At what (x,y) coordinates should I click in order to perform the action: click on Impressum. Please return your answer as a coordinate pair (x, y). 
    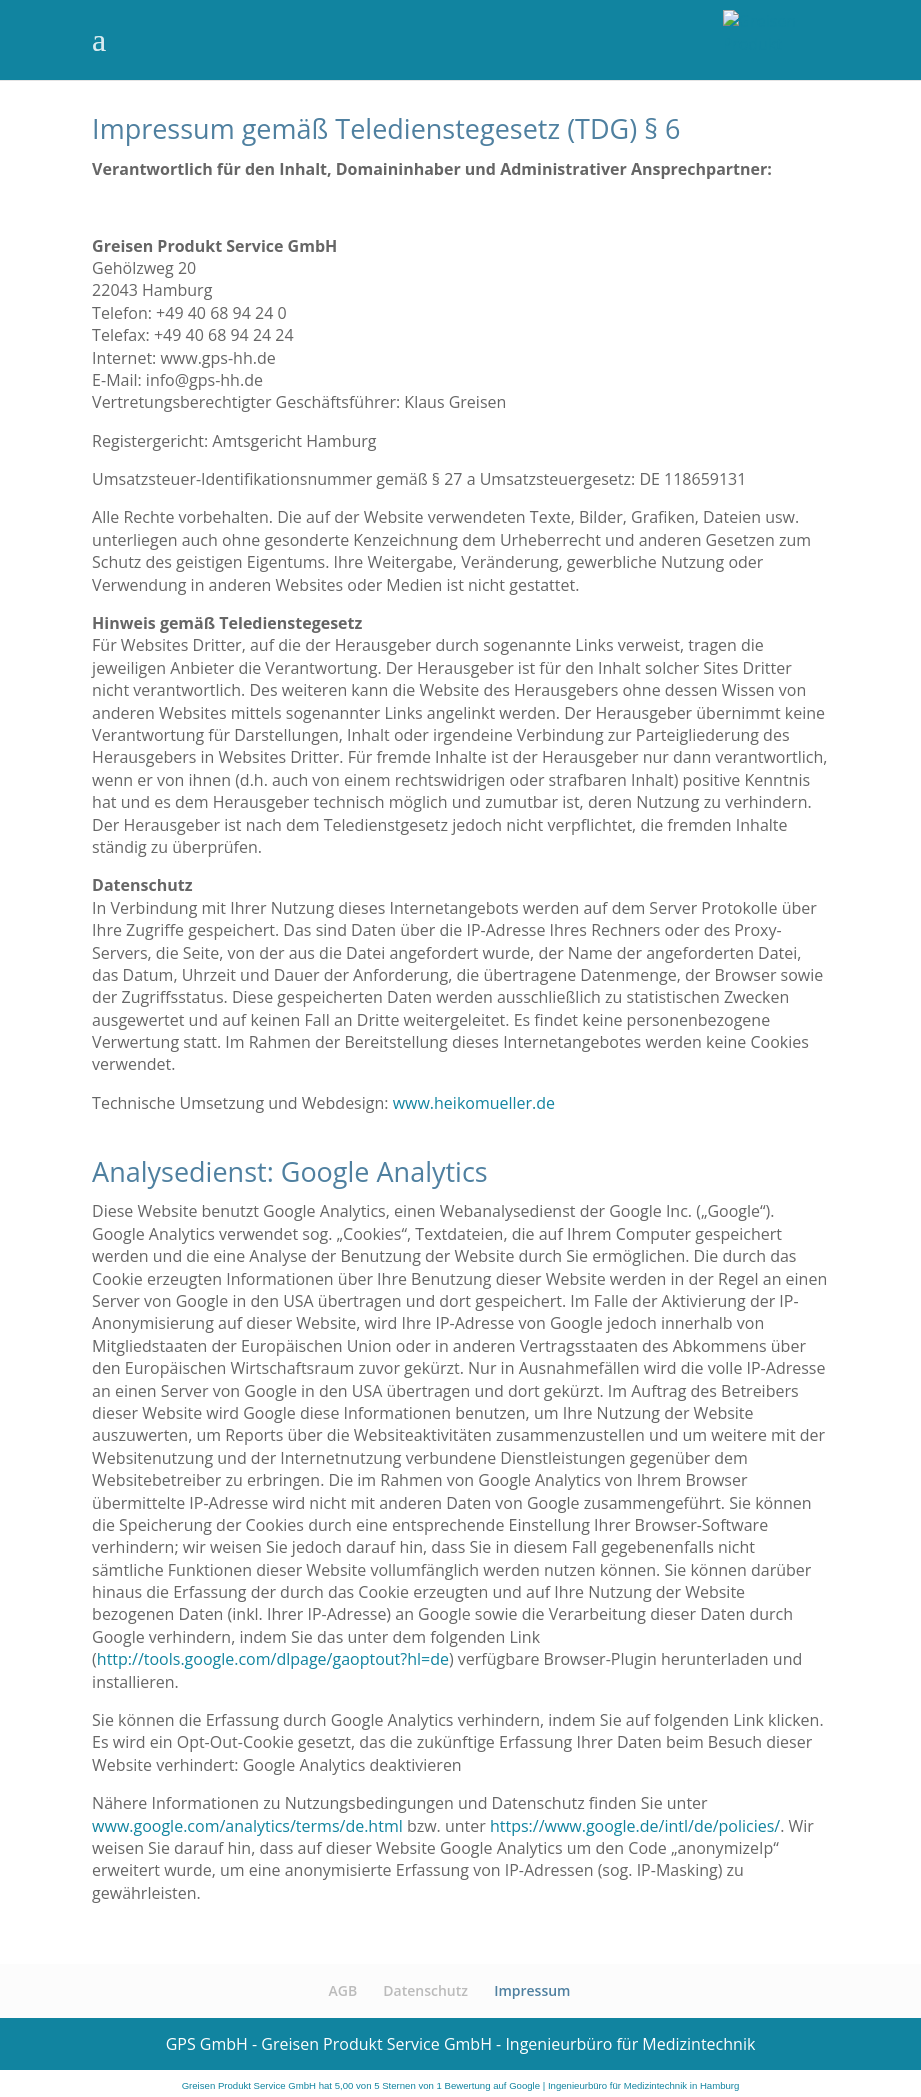
    Looking at the image, I should click on (532, 1990).